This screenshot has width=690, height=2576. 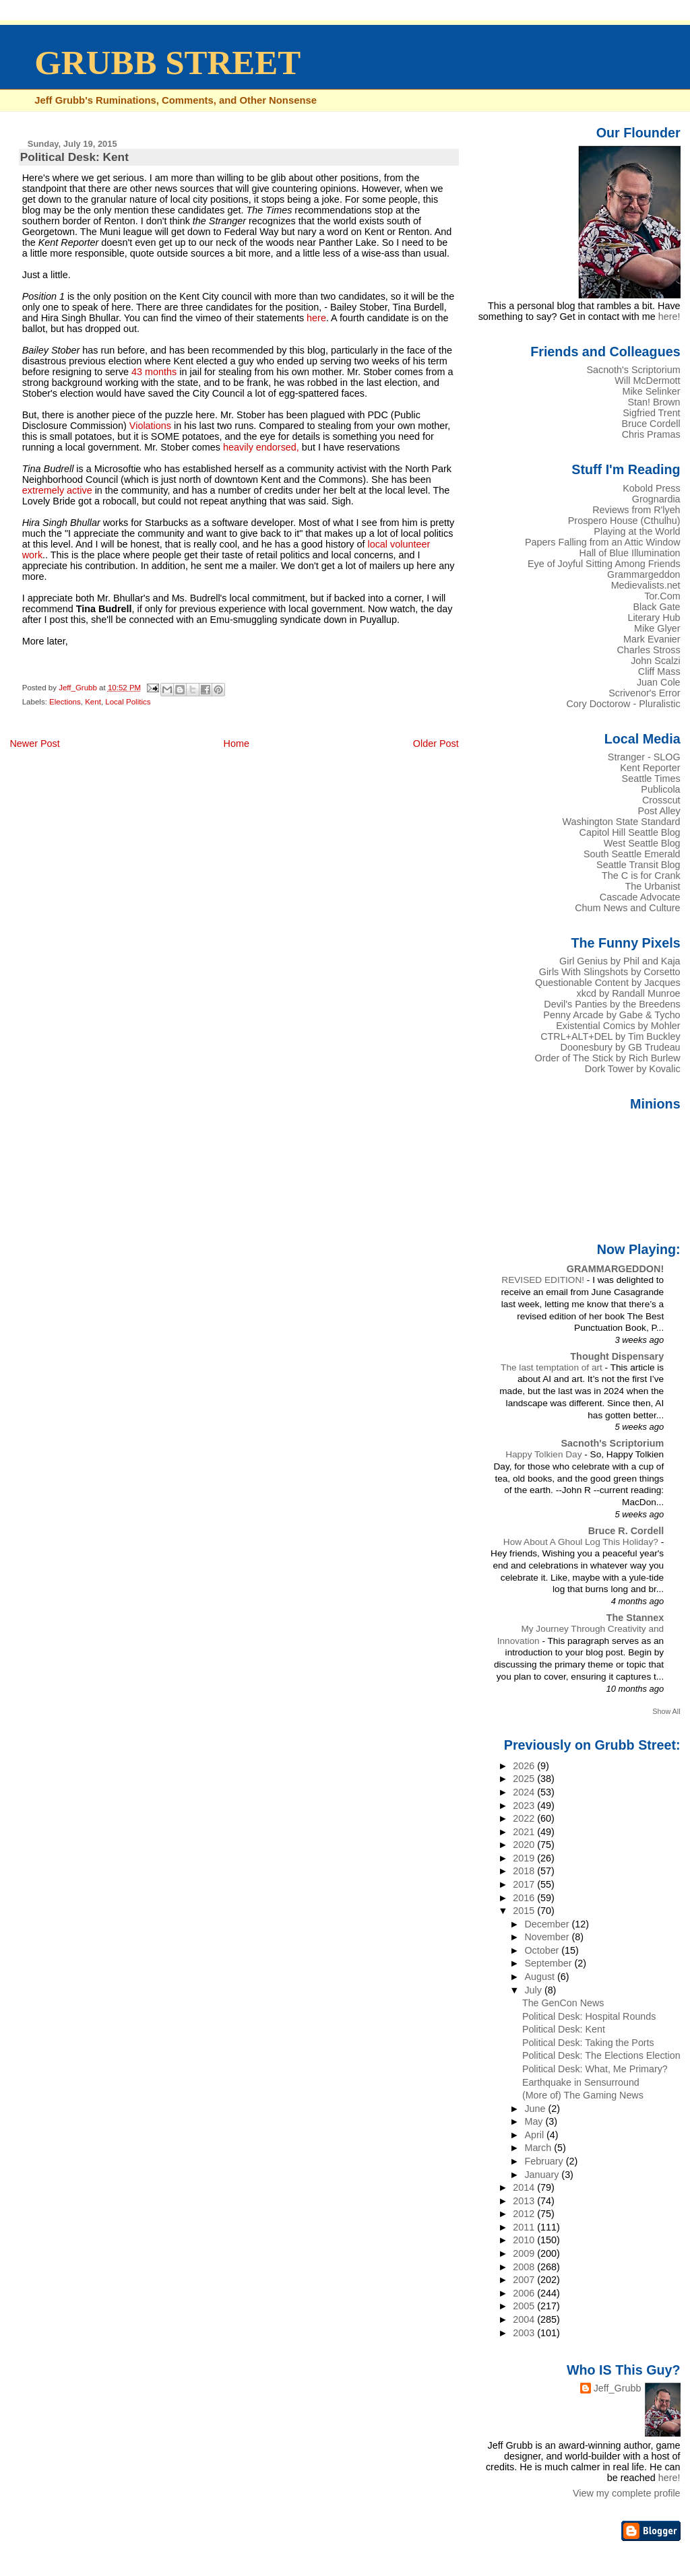 I want to click on 43 months, so click(x=153, y=371).